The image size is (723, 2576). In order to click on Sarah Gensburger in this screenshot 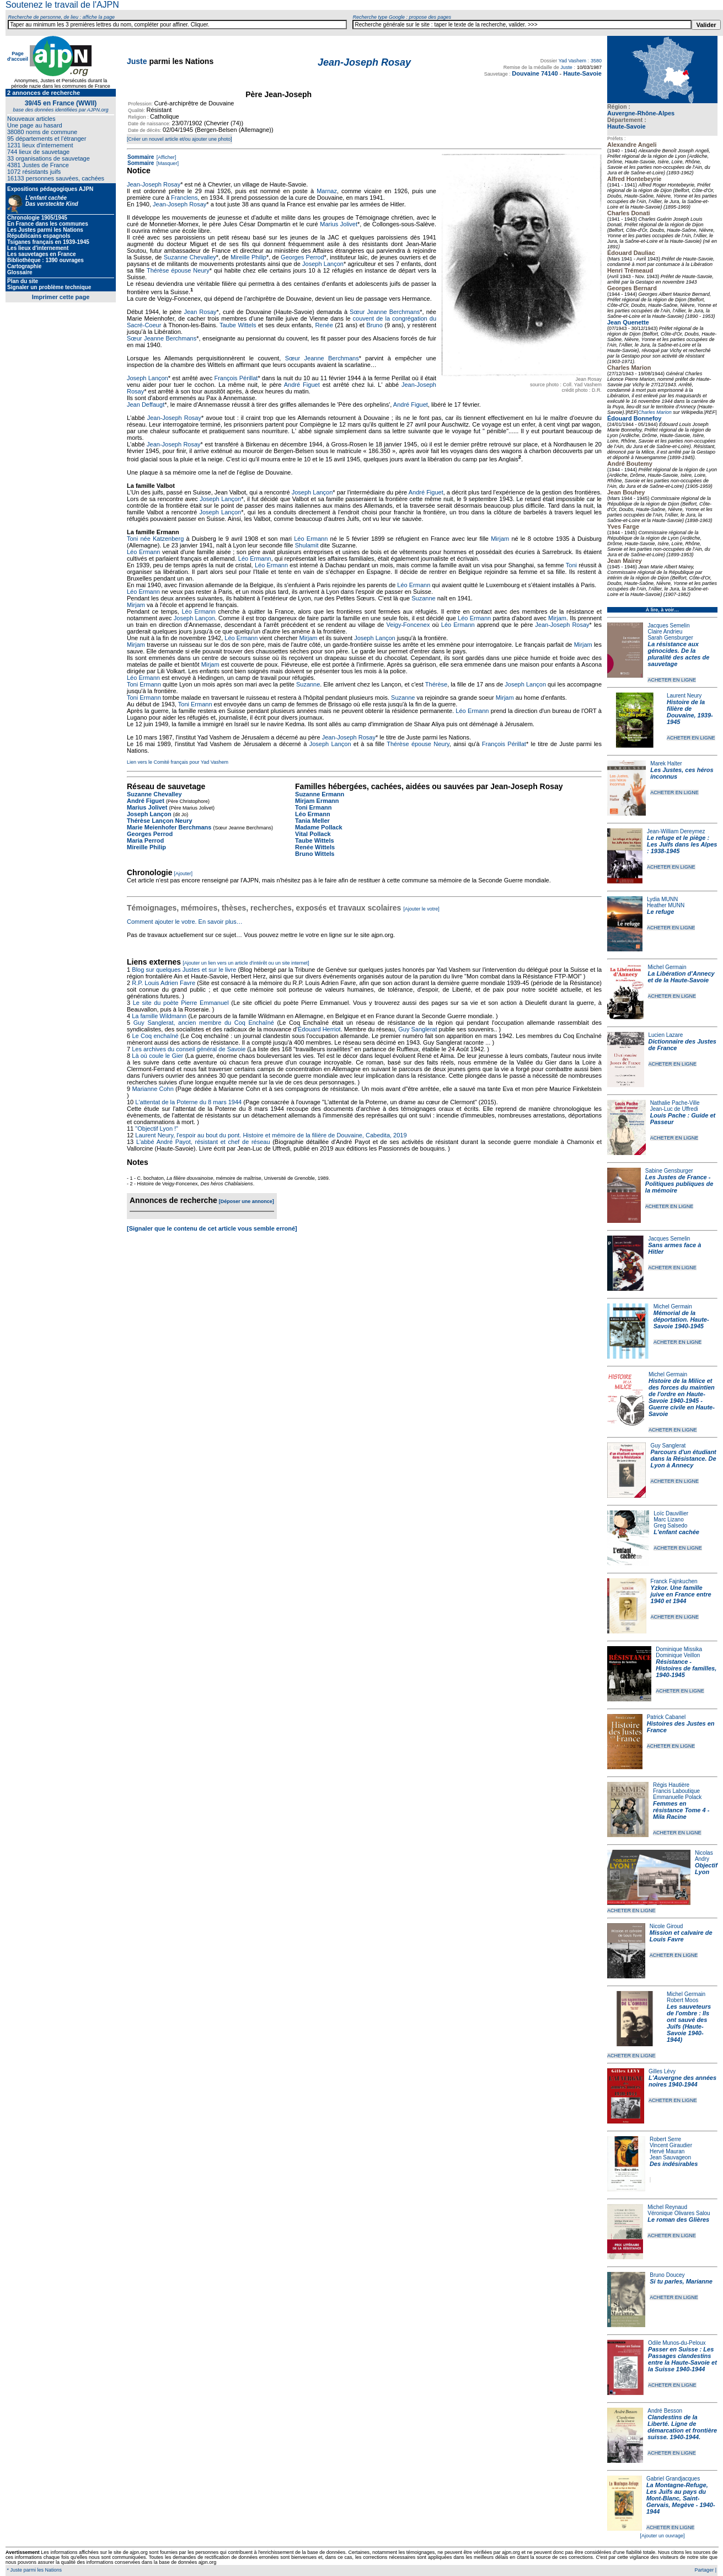, I will do `click(670, 638)`.